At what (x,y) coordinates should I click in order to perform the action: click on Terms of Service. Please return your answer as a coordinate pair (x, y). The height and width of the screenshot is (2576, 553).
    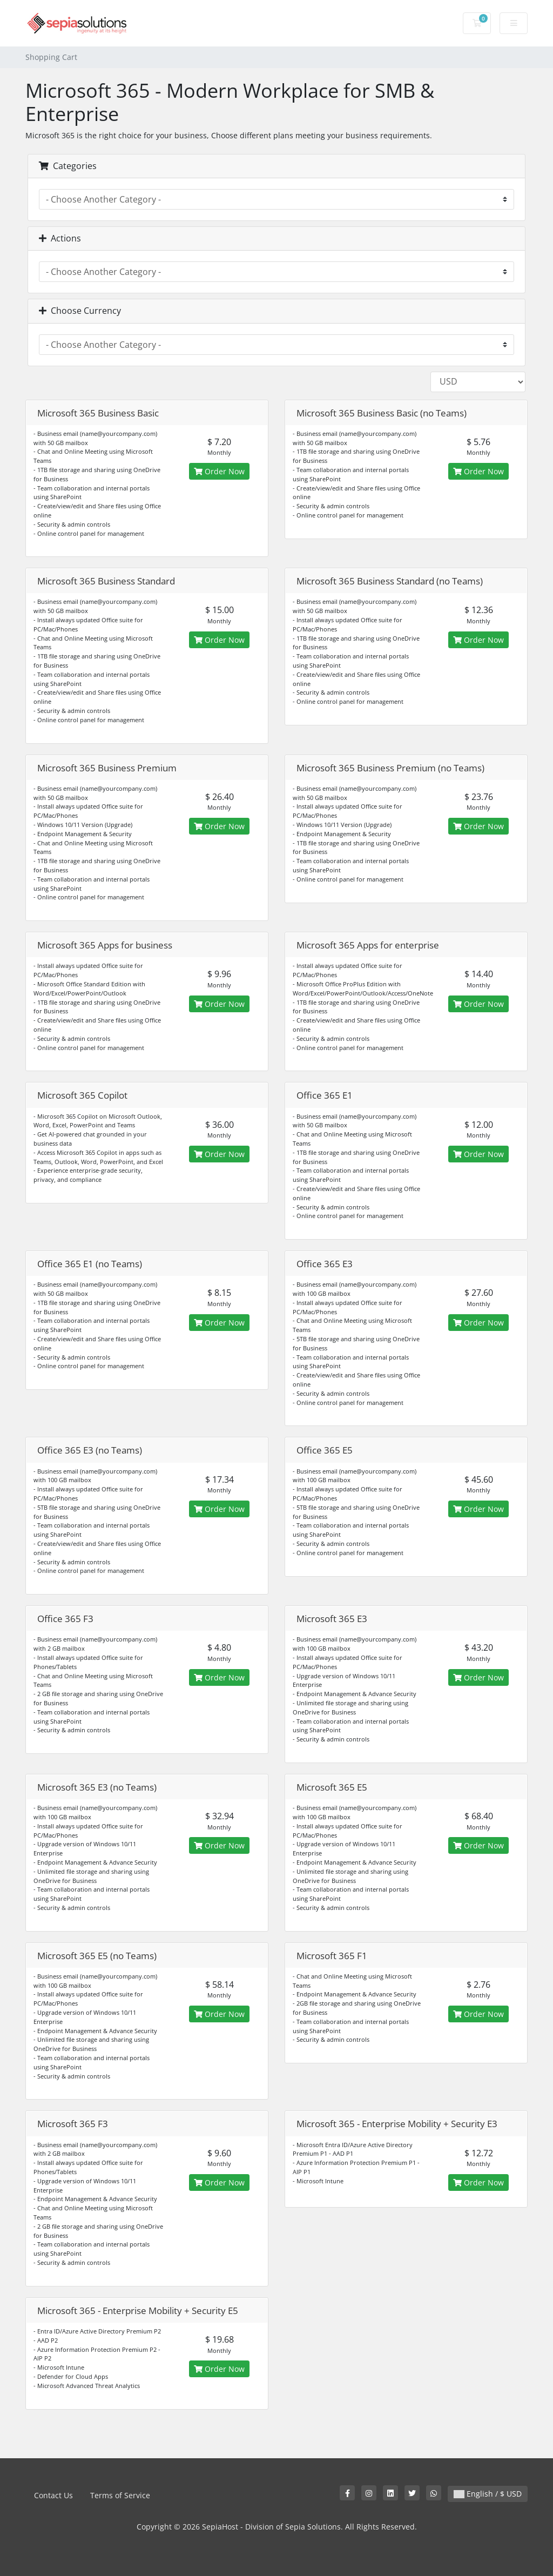
    Looking at the image, I should click on (120, 2495).